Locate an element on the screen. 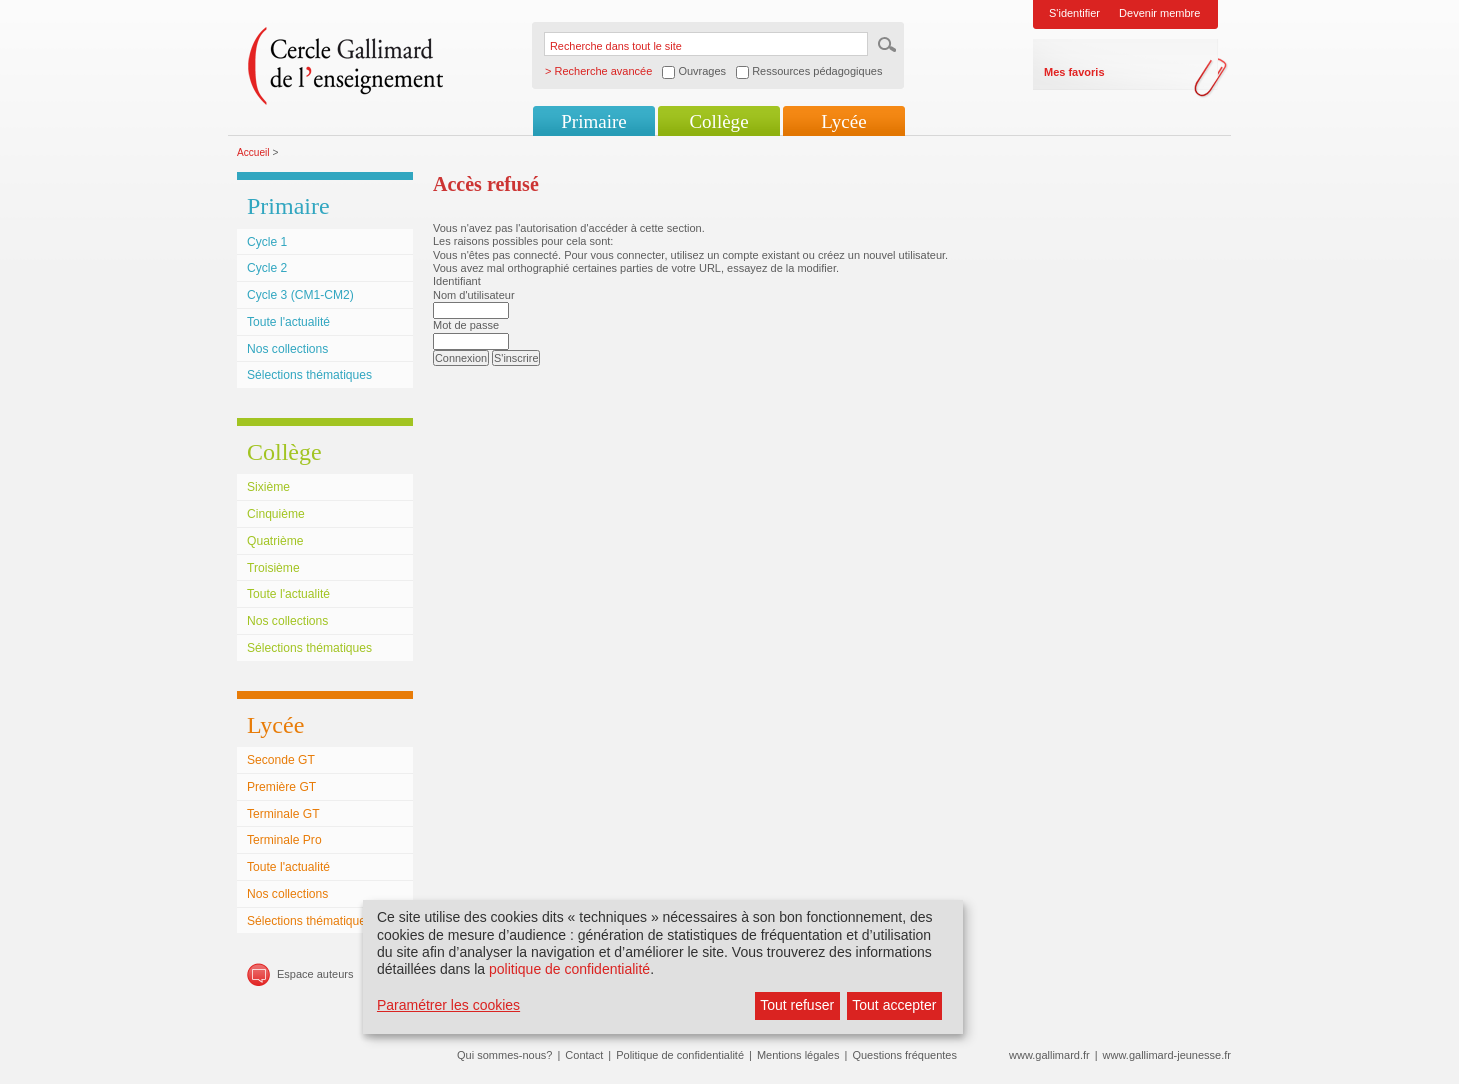  S'identifier is located at coordinates (1074, 13).